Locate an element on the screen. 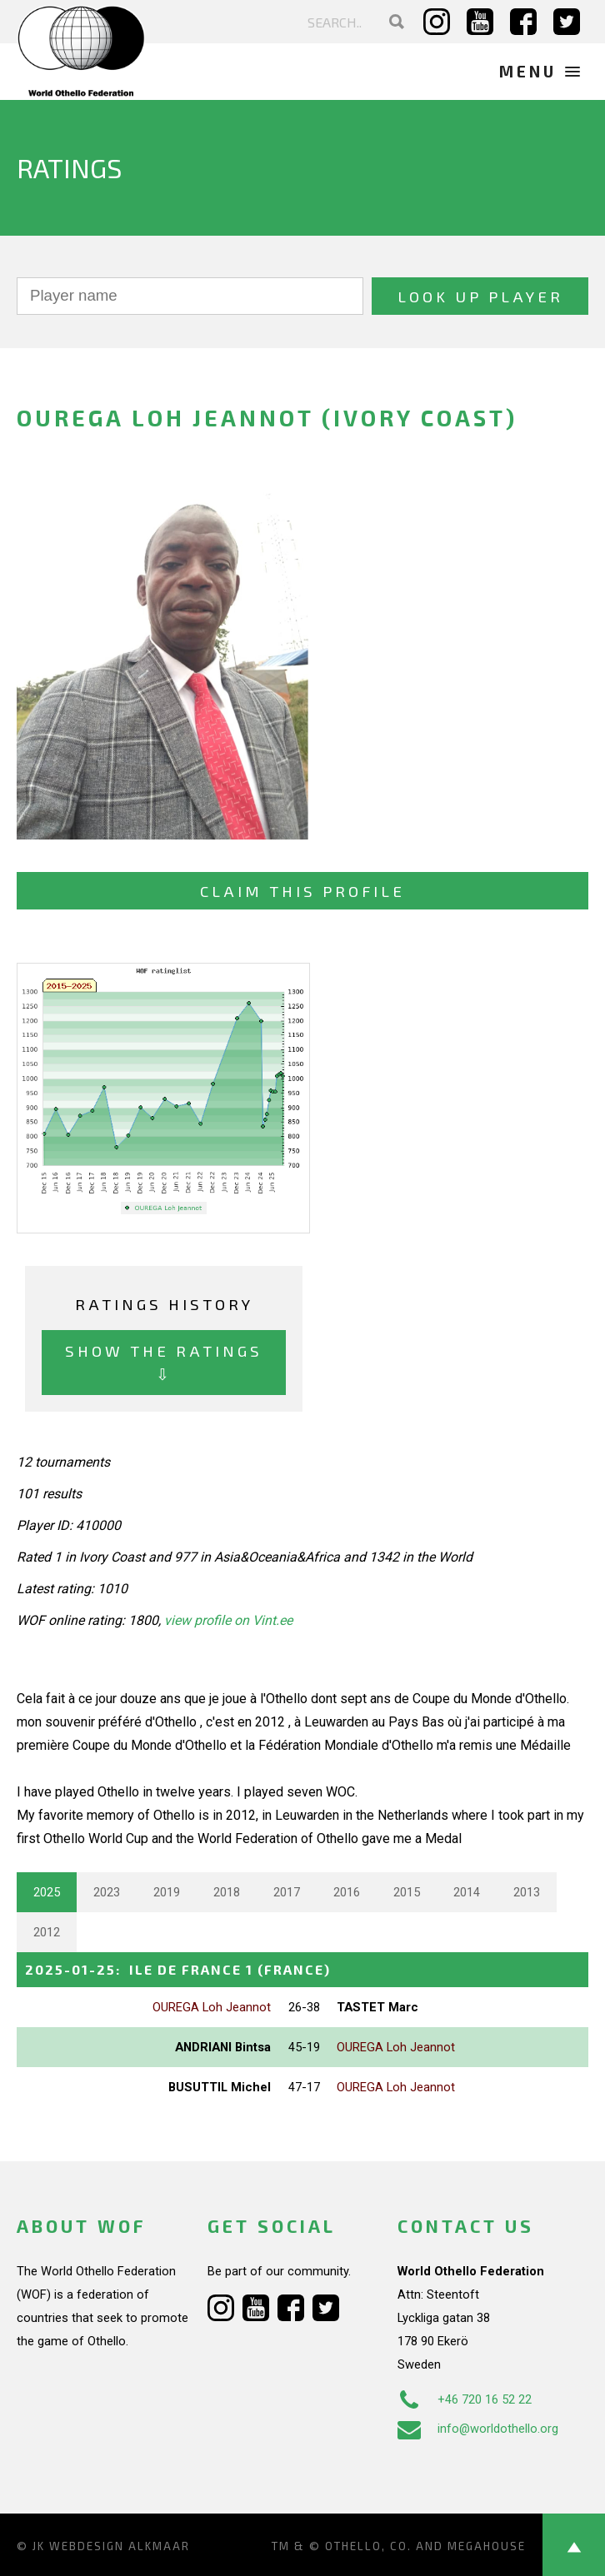 The image size is (605, 2576). 2025 is located at coordinates (46, 1892).